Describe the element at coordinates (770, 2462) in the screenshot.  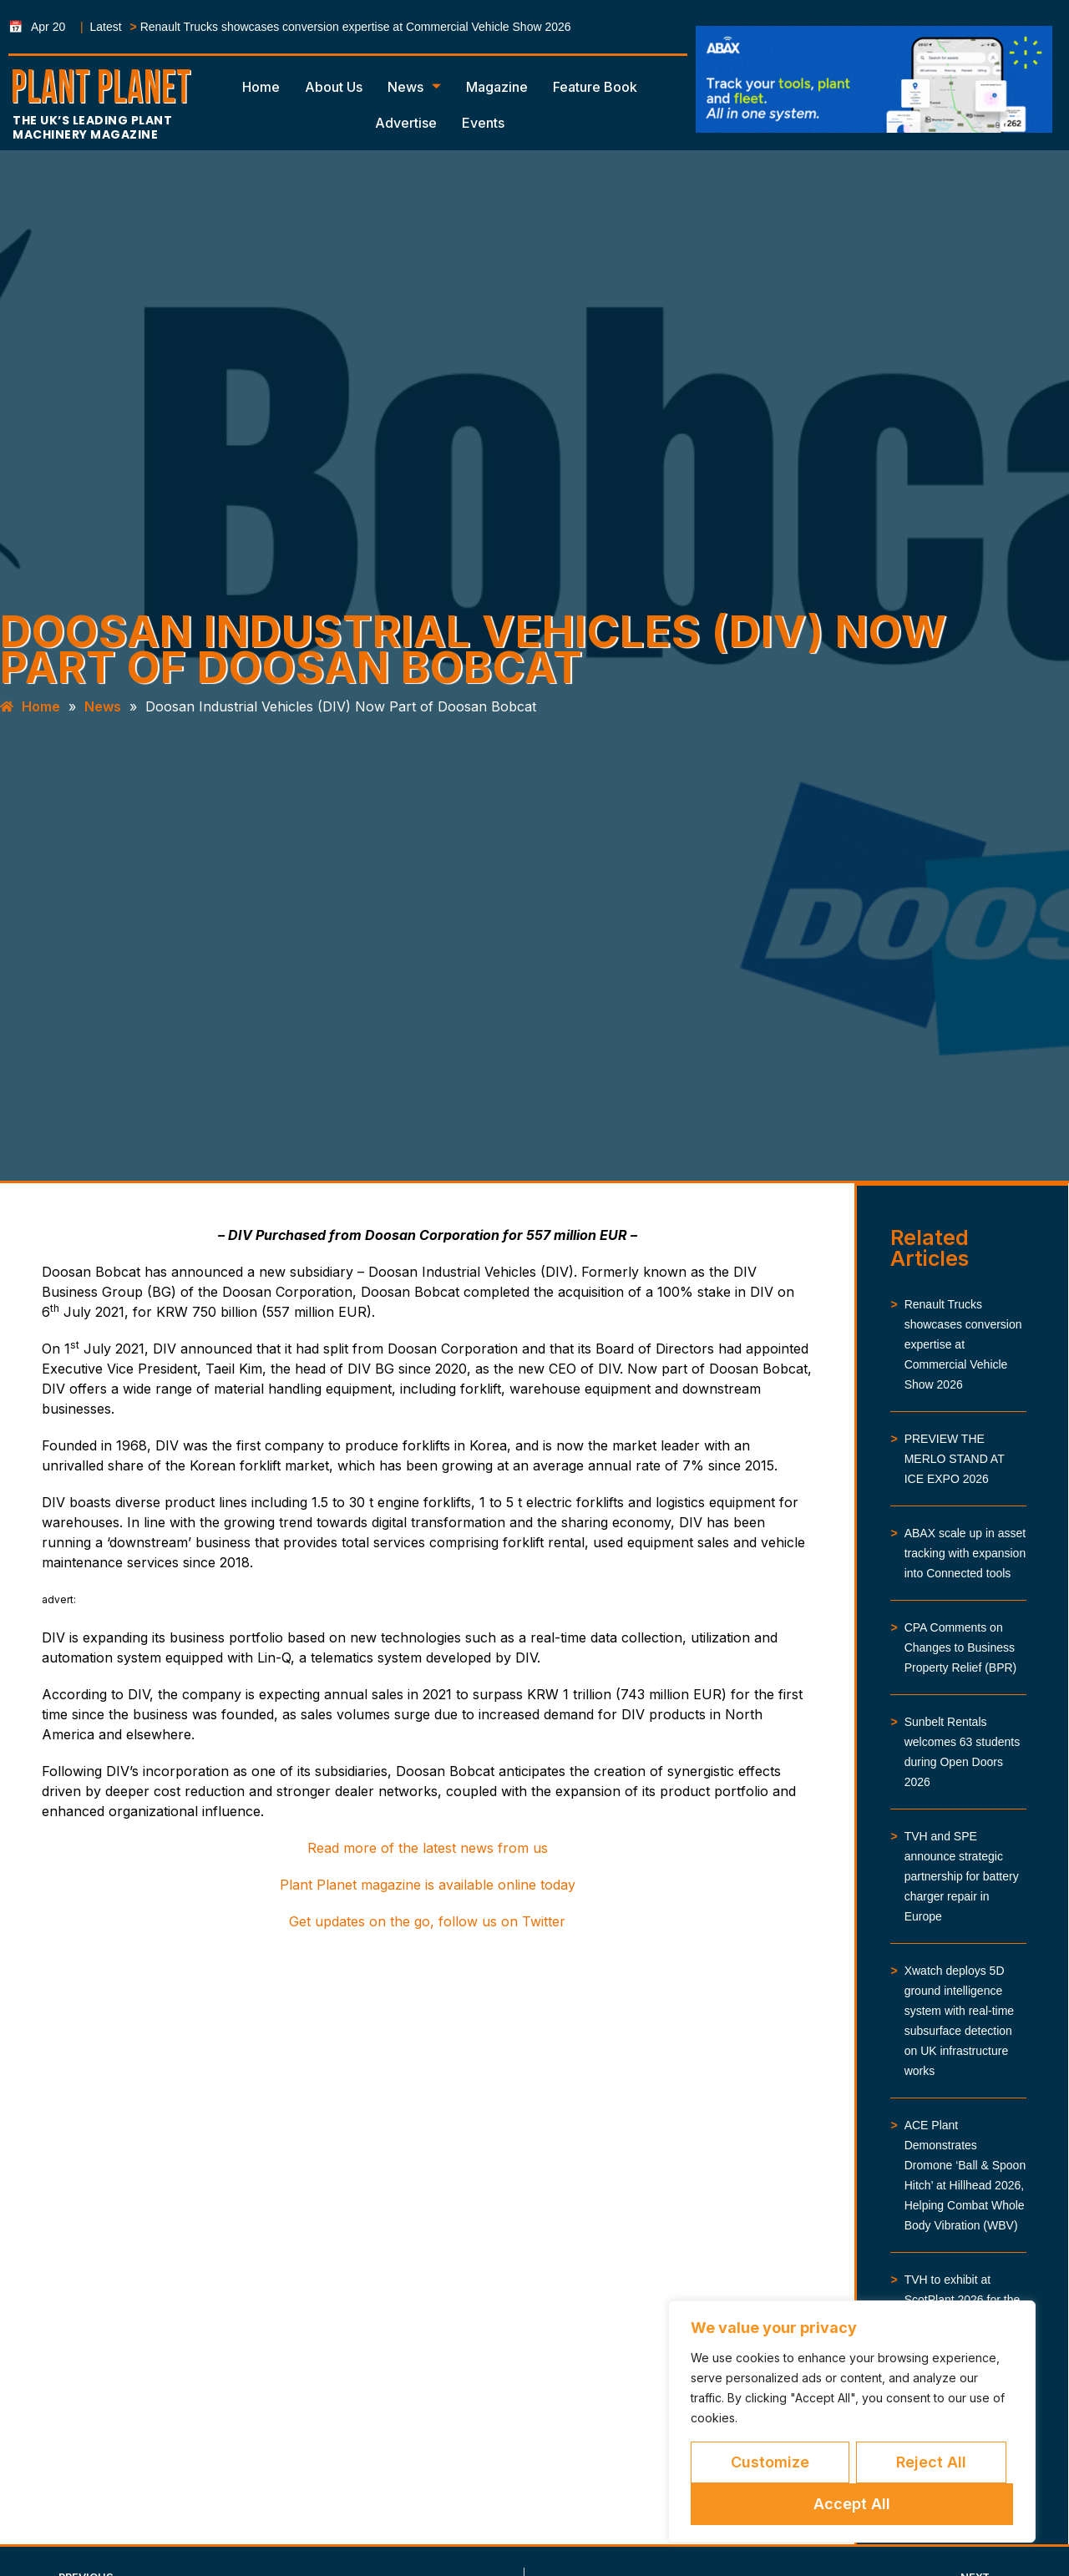
I see `Customize` at that location.